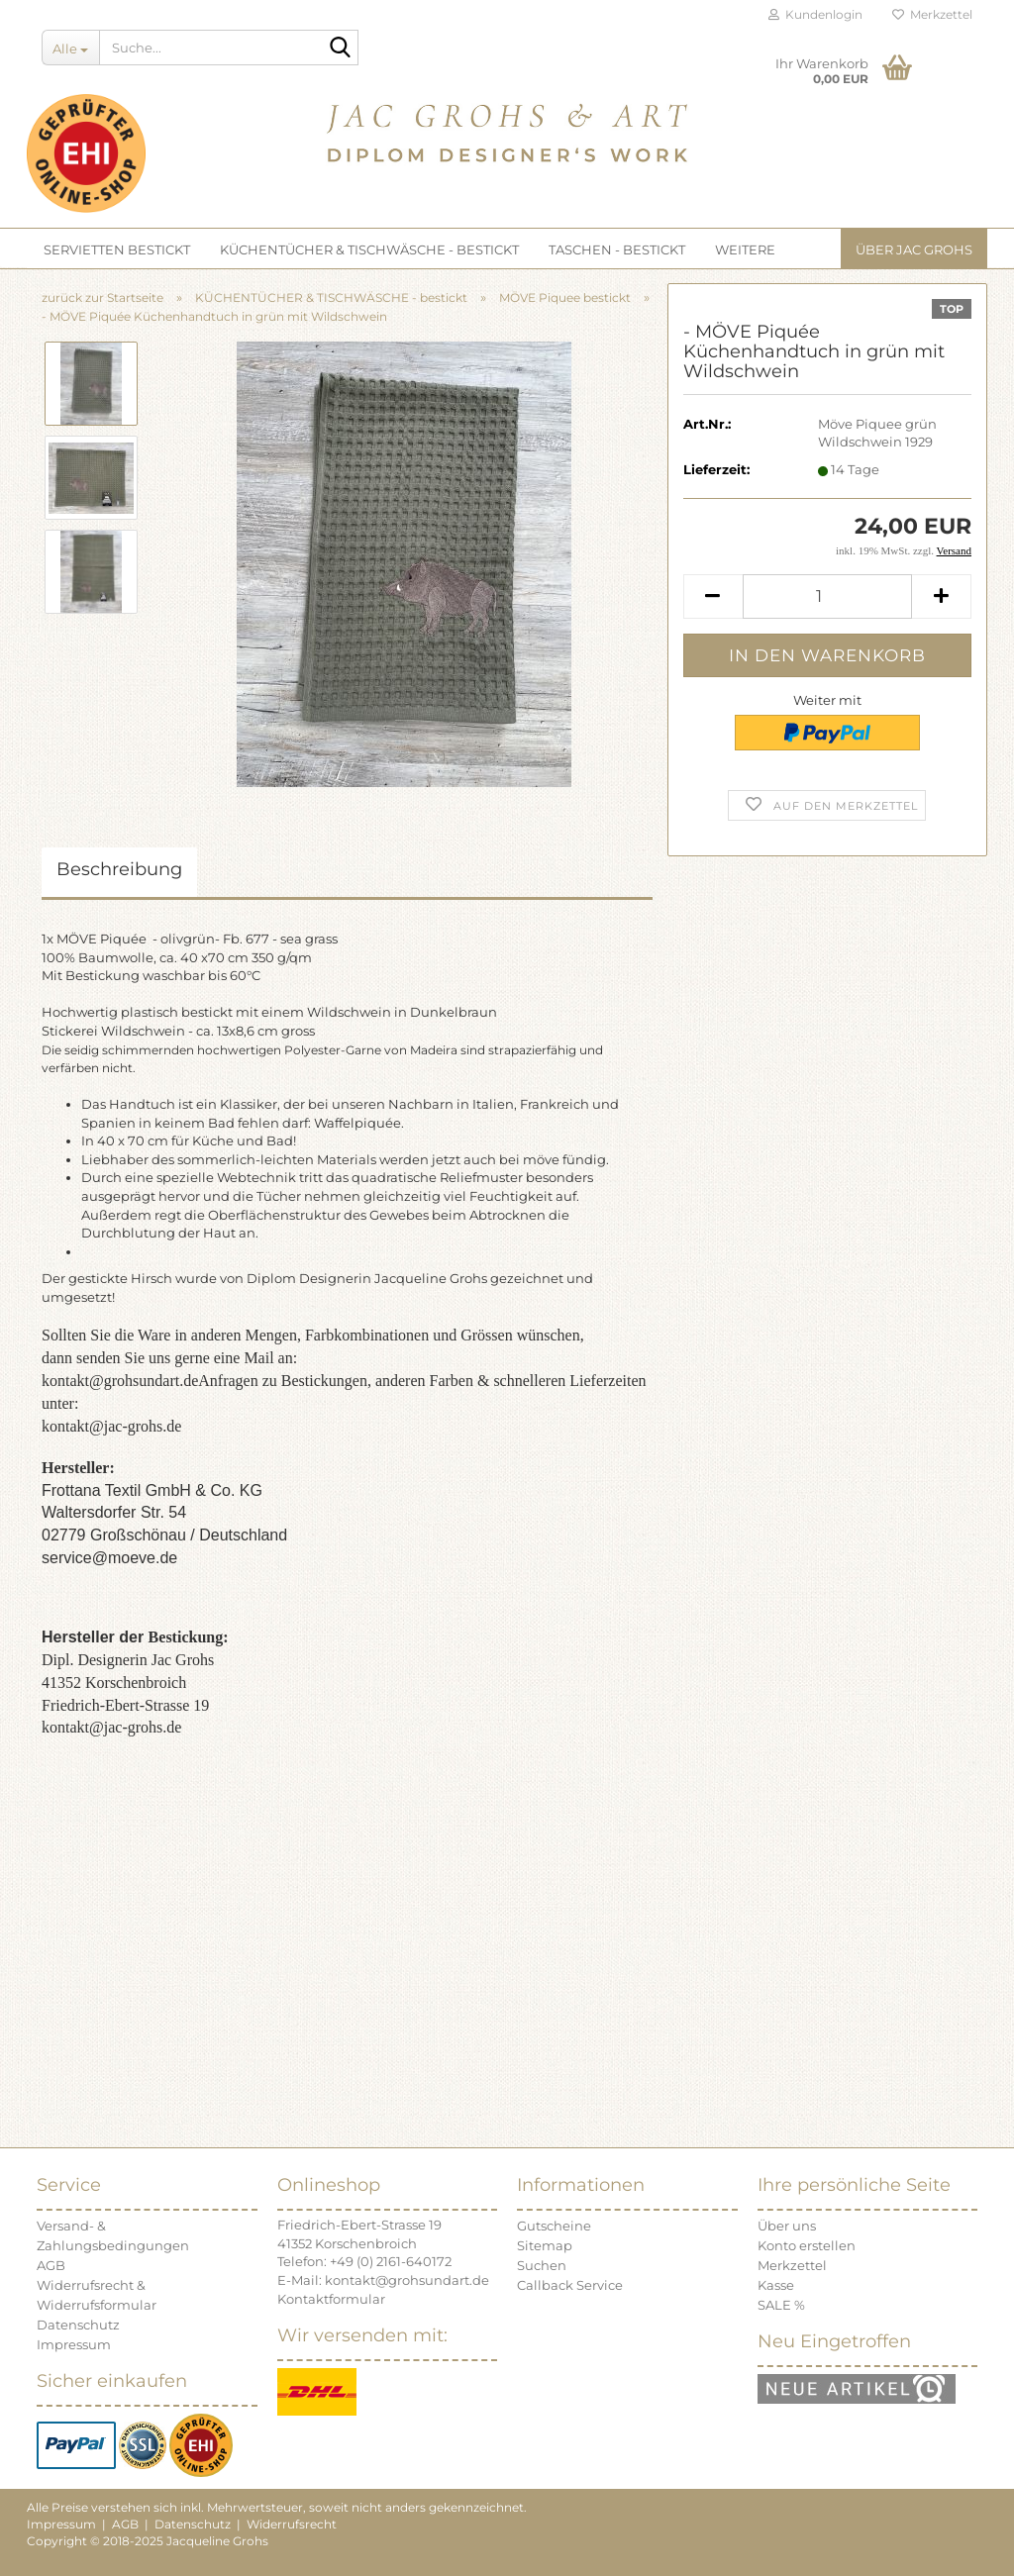 The height and width of the screenshot is (2576, 1014). I want to click on Über JAC GROHS, so click(914, 249).